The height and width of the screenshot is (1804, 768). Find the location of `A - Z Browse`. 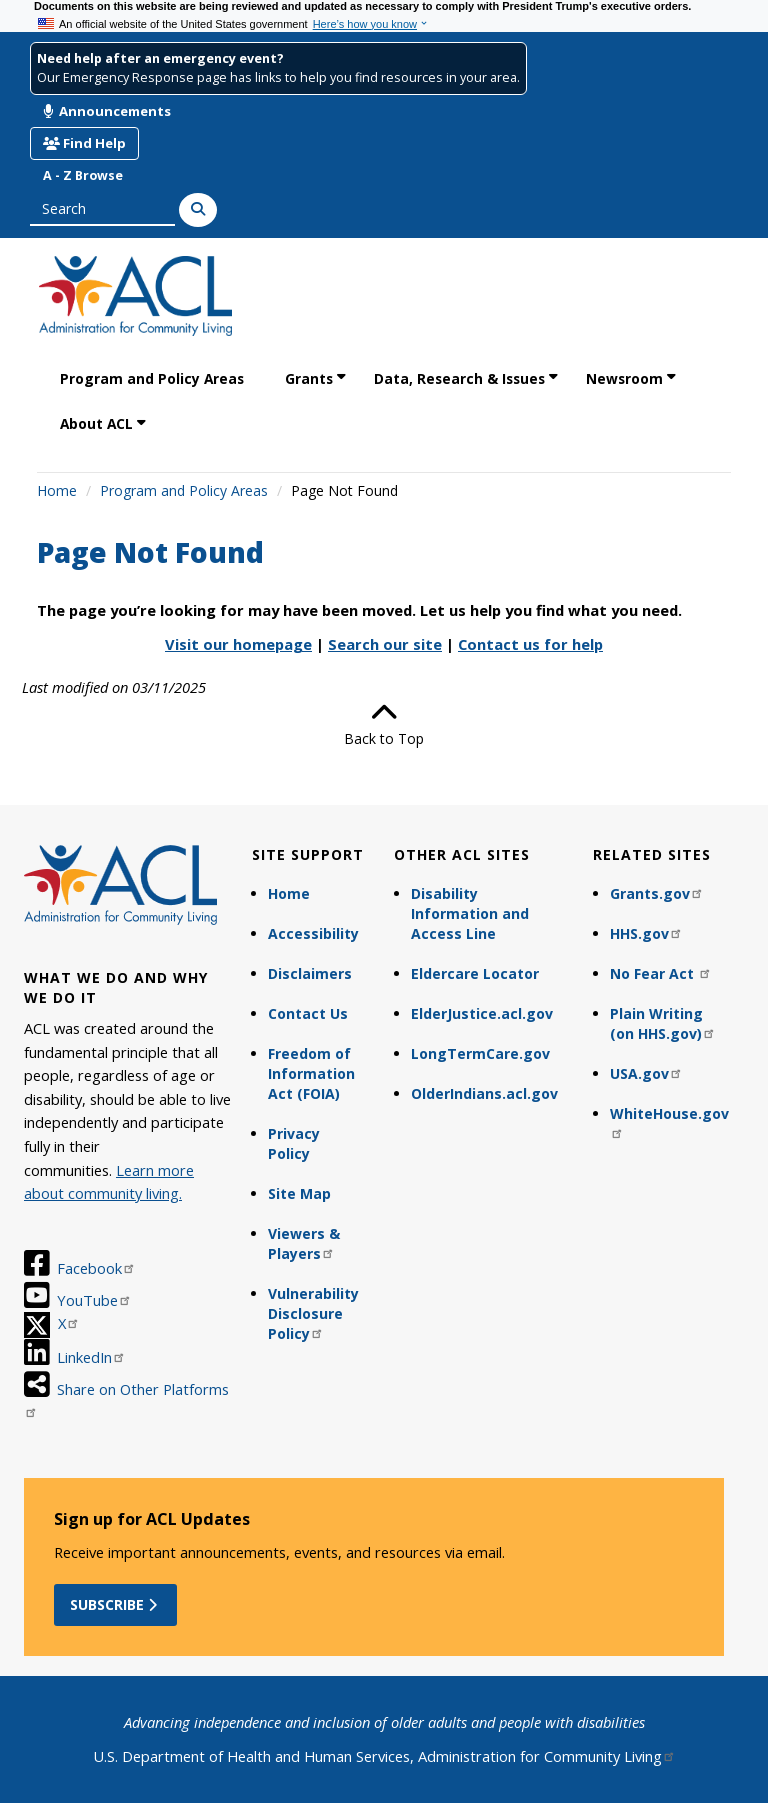

A - Z Browse is located at coordinates (83, 175).